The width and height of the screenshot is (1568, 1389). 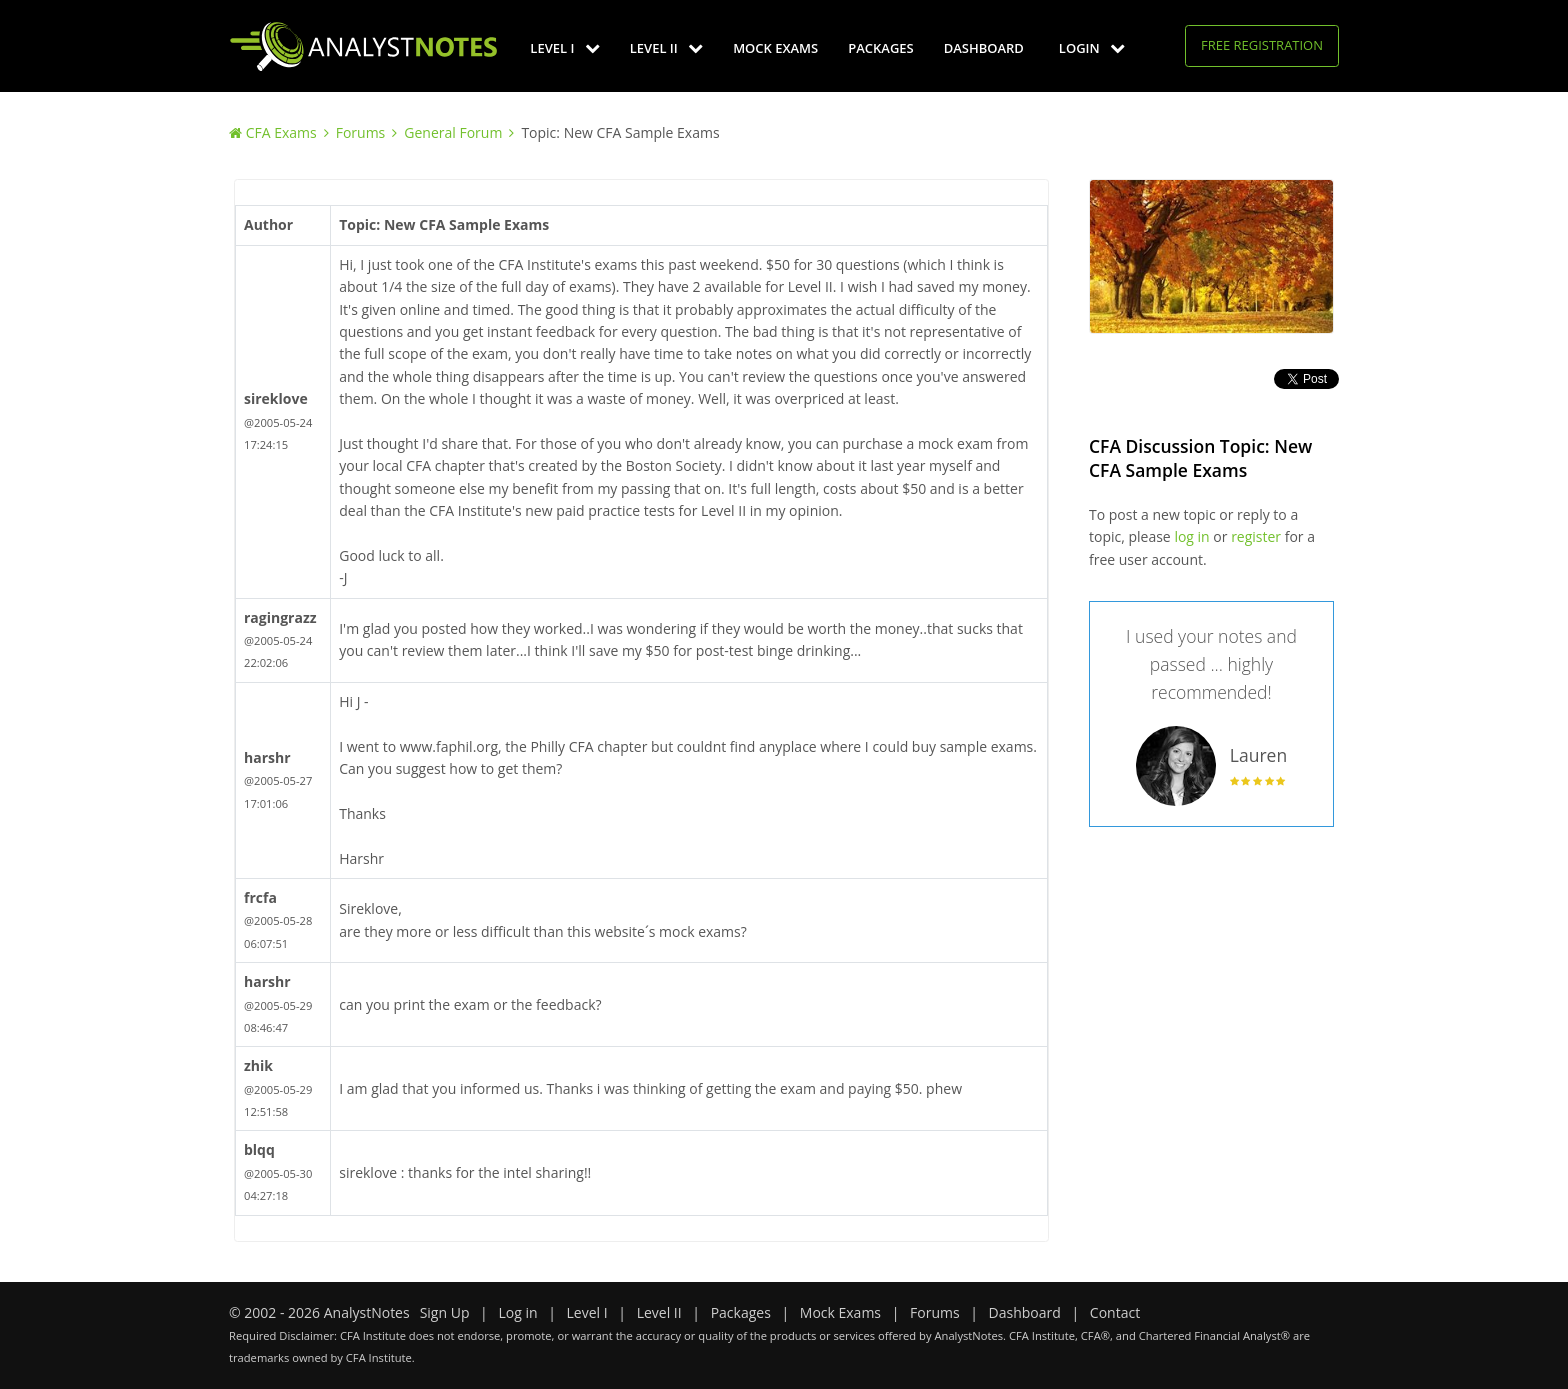 I want to click on Level II, so click(x=666, y=48).